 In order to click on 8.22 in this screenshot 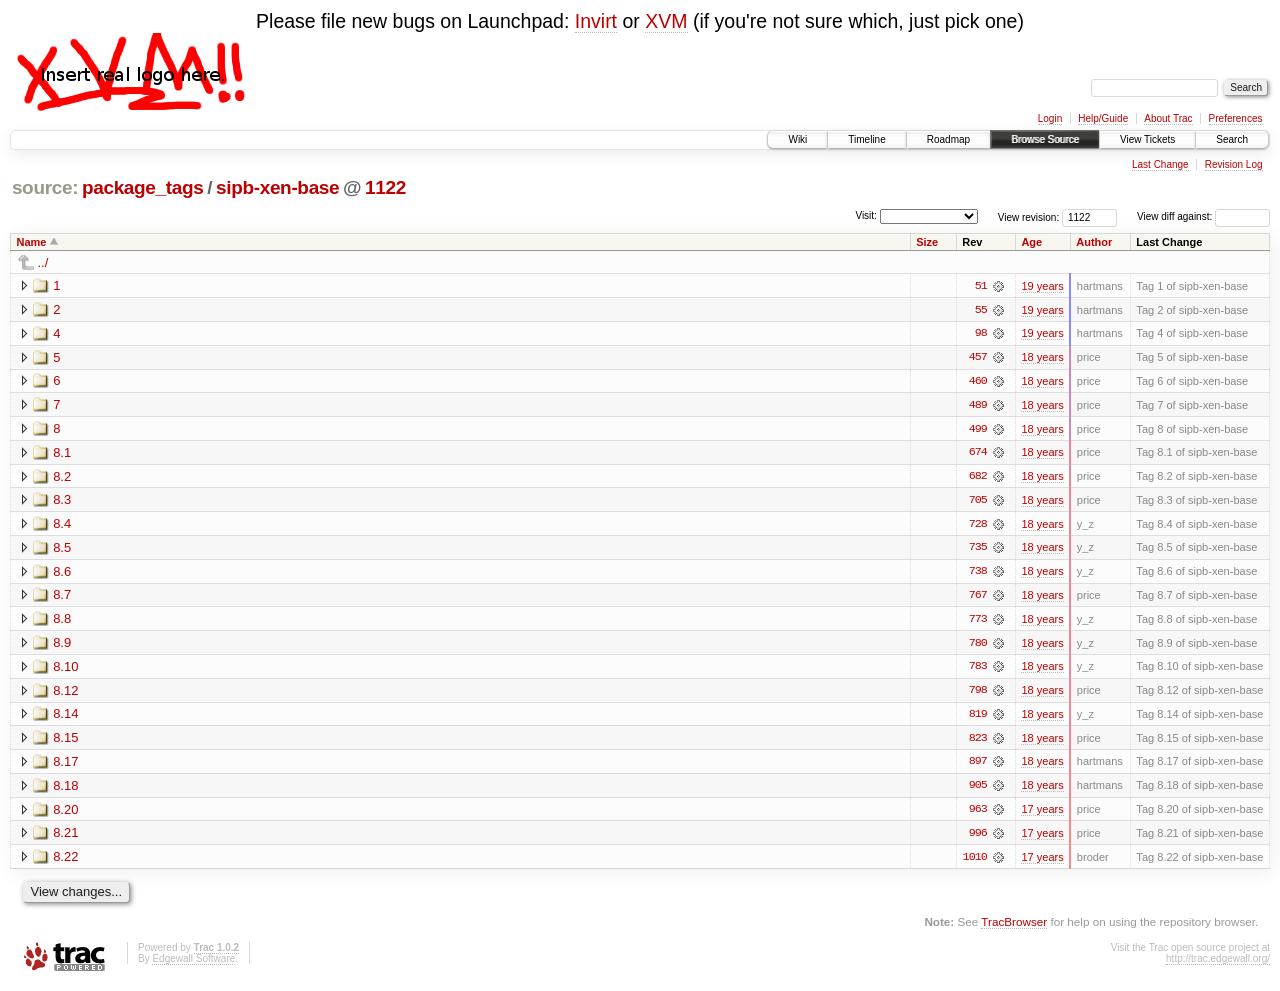, I will do `click(65, 861)`.